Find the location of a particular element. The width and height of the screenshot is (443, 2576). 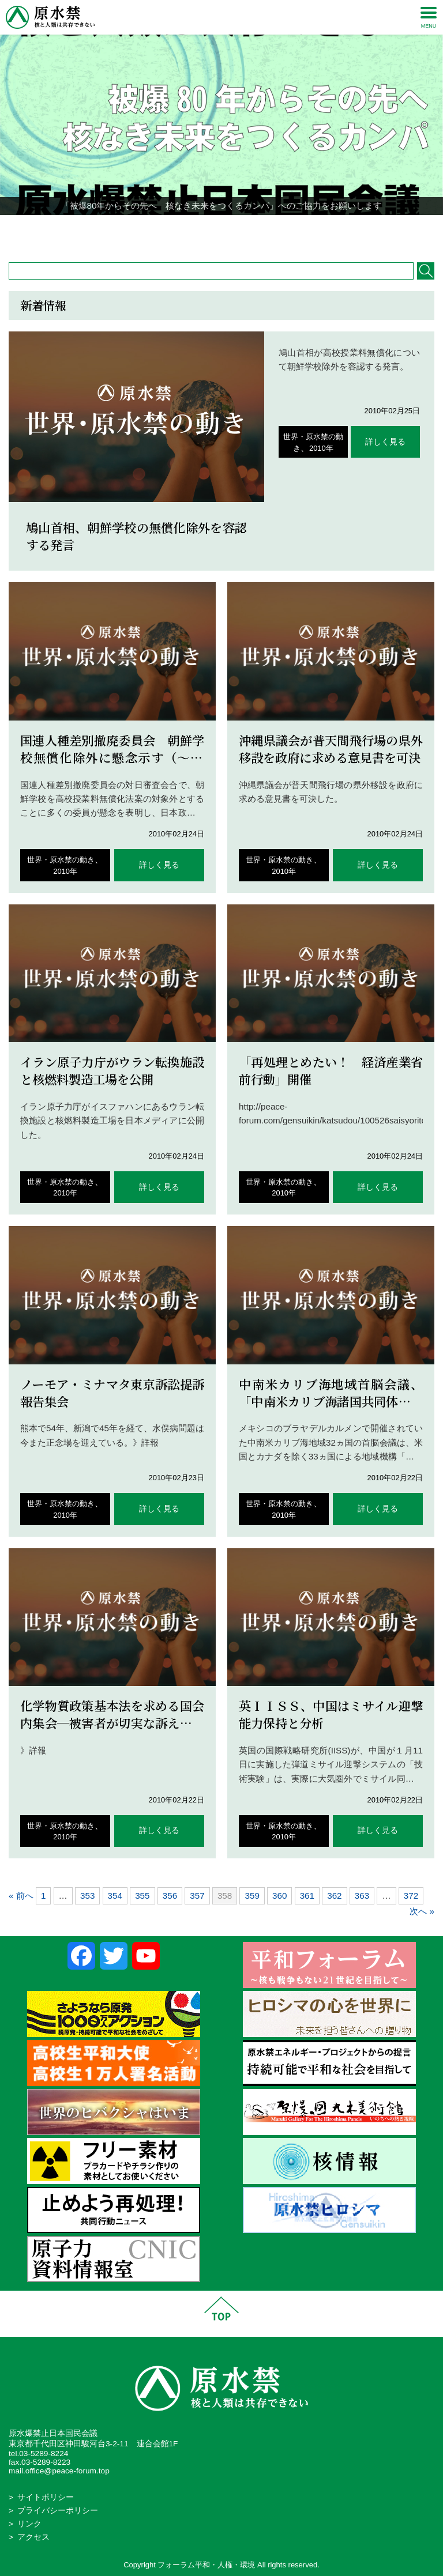

アクセス is located at coordinates (33, 2537).